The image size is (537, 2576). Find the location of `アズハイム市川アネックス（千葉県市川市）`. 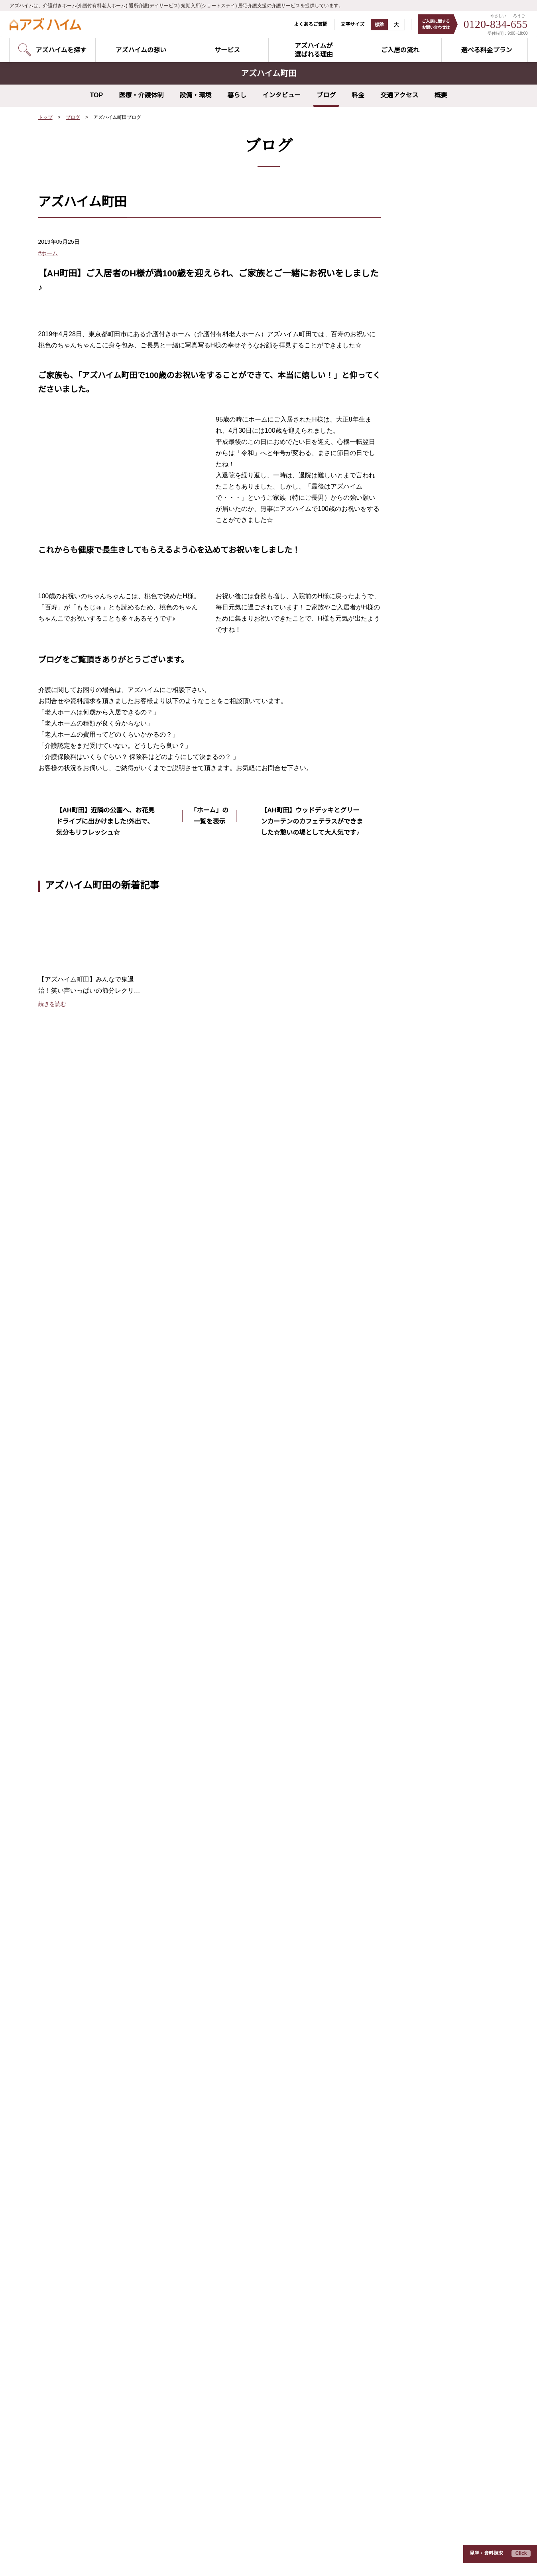

アズハイム市川アネックス（千葉県市川市） is located at coordinates (94, 2503).